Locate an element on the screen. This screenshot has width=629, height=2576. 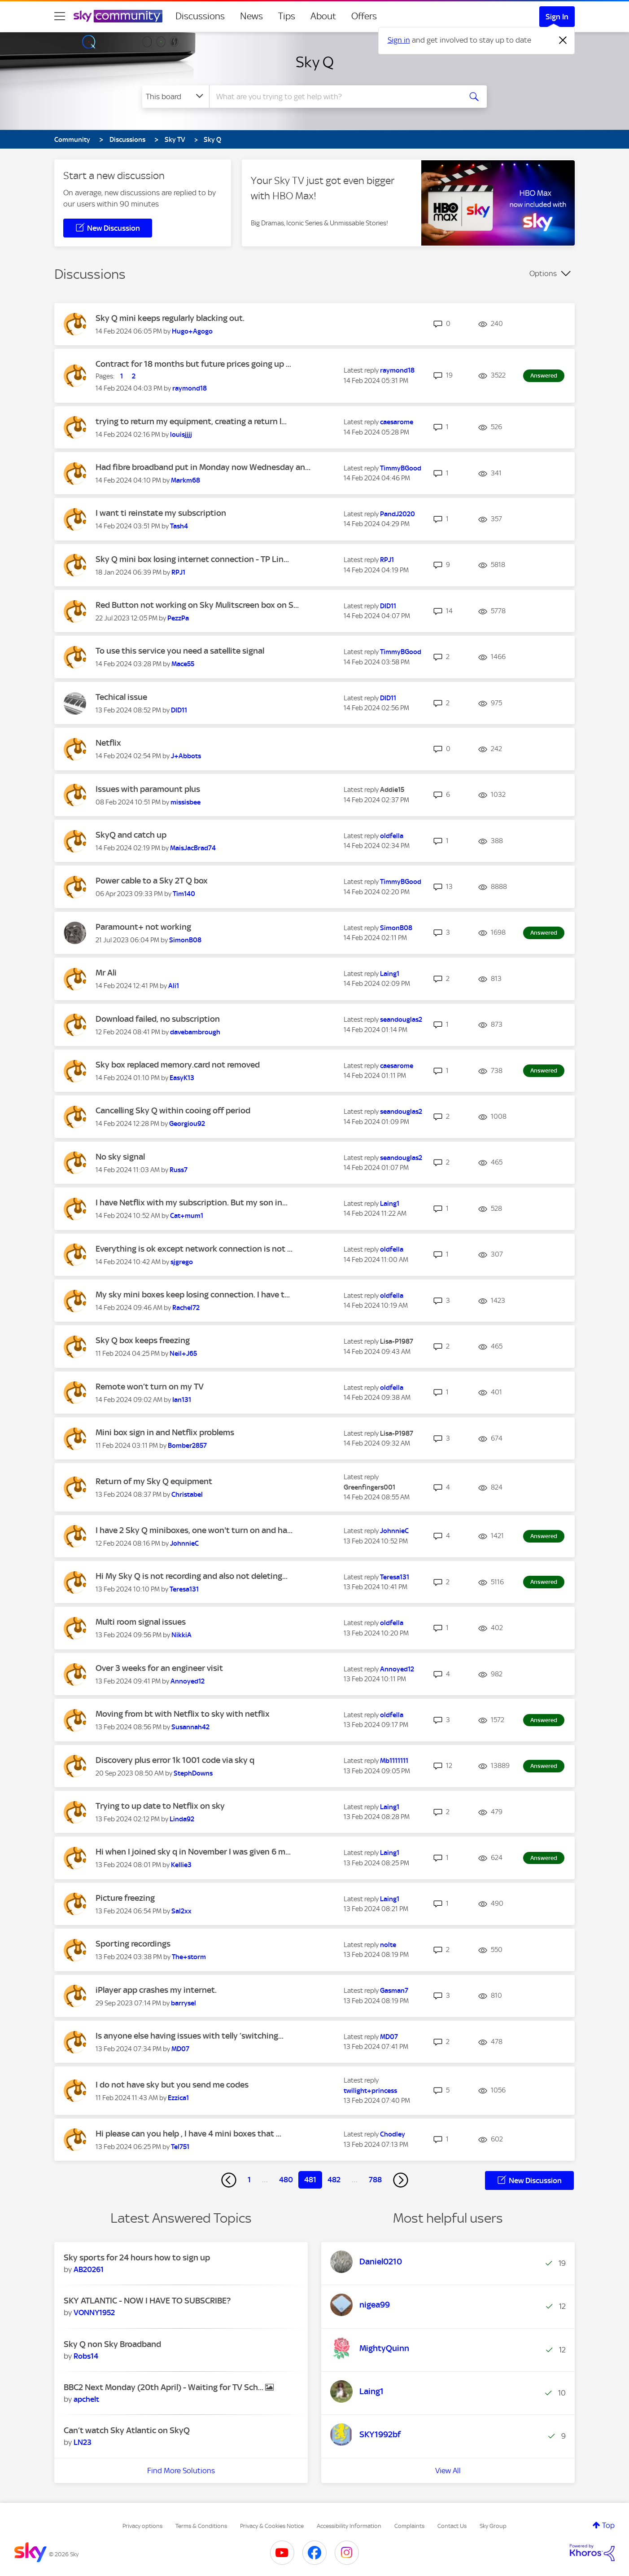
[View Profile of PezzPa] is located at coordinates (178, 618).